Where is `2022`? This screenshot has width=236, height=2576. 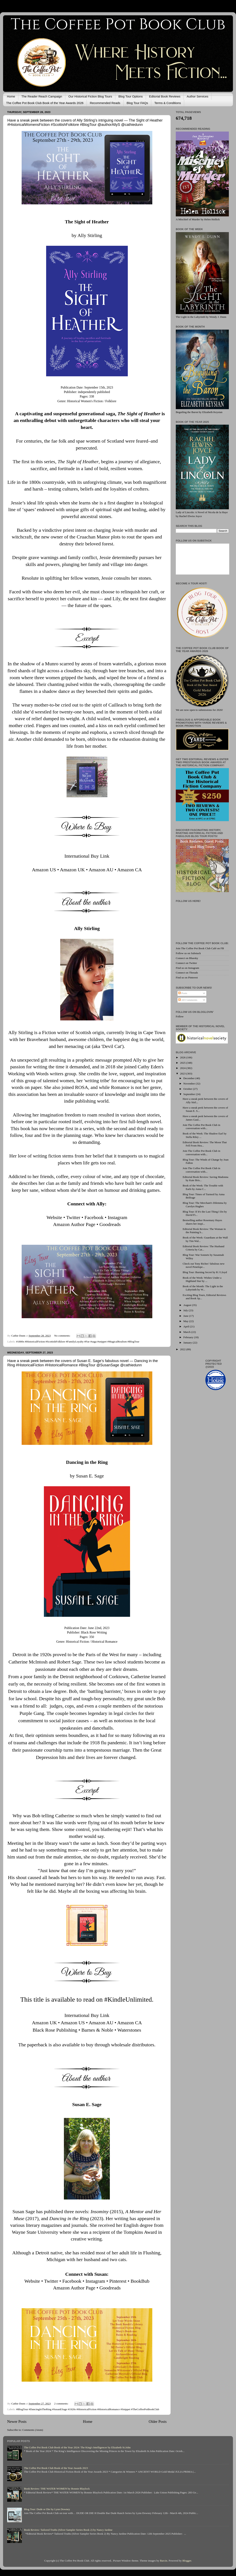
2022 is located at coordinates (183, 1349).